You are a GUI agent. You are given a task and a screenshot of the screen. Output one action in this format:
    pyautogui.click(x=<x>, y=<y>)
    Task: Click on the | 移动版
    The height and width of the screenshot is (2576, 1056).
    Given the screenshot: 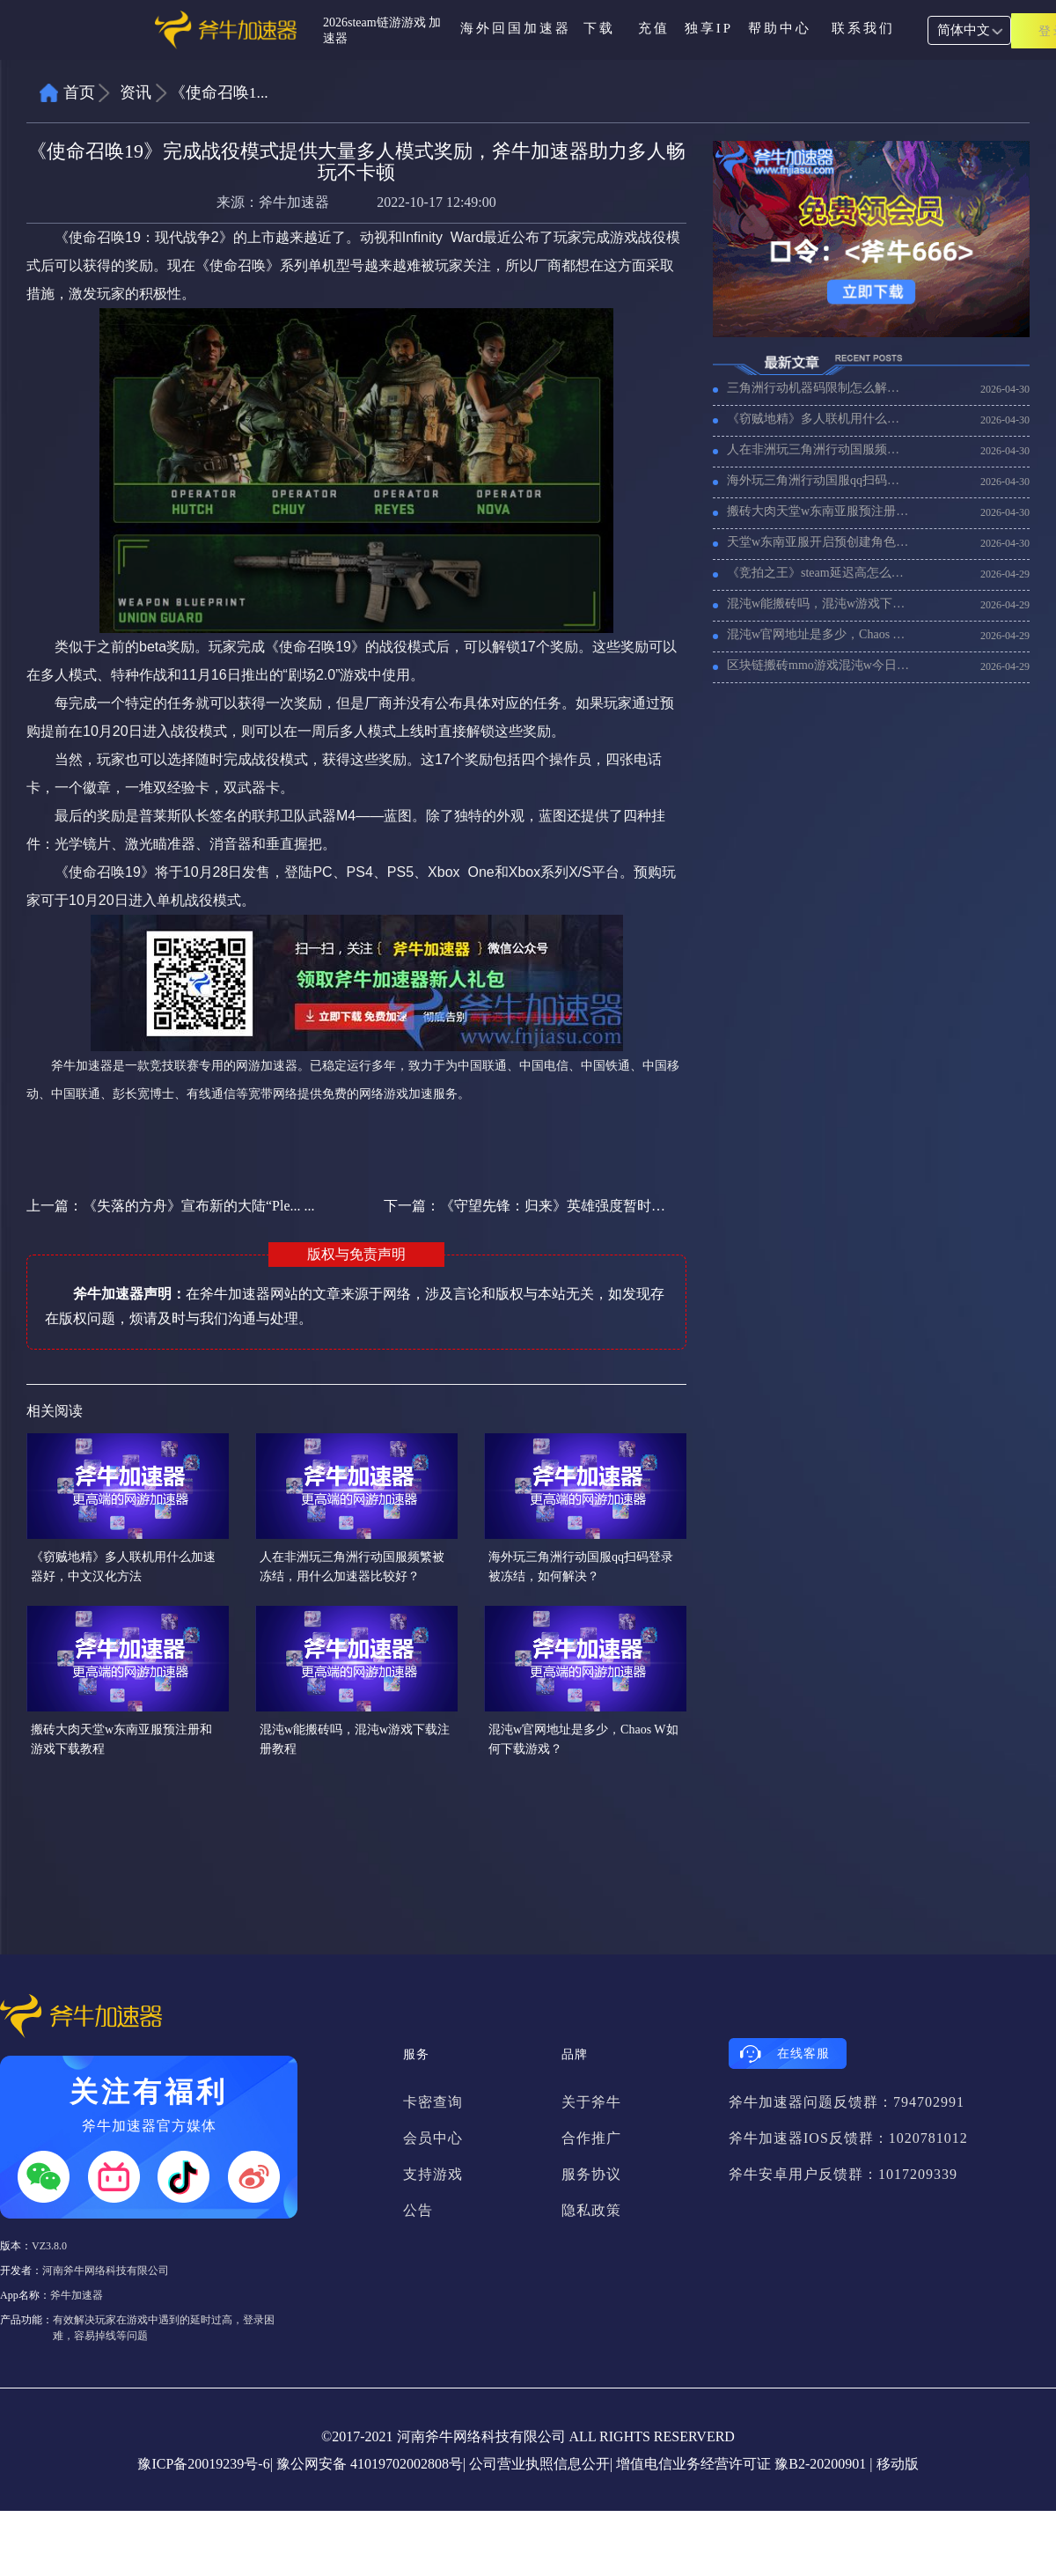 What is the action you would take?
    pyautogui.click(x=893, y=2463)
    